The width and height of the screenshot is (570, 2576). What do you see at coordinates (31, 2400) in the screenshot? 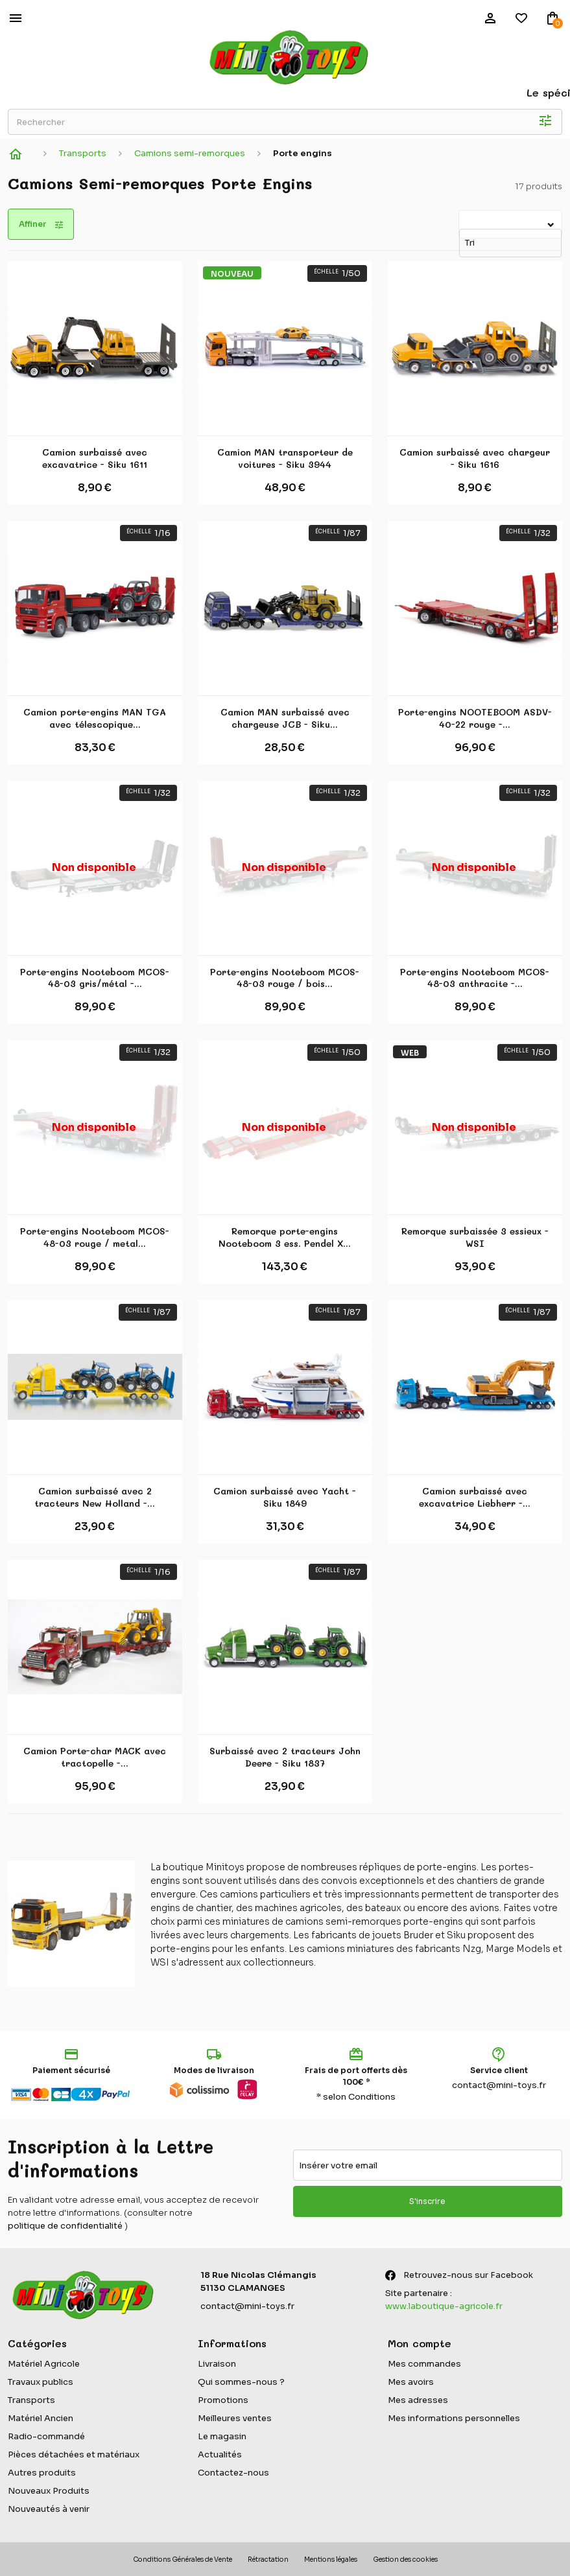
I see `Transports` at bounding box center [31, 2400].